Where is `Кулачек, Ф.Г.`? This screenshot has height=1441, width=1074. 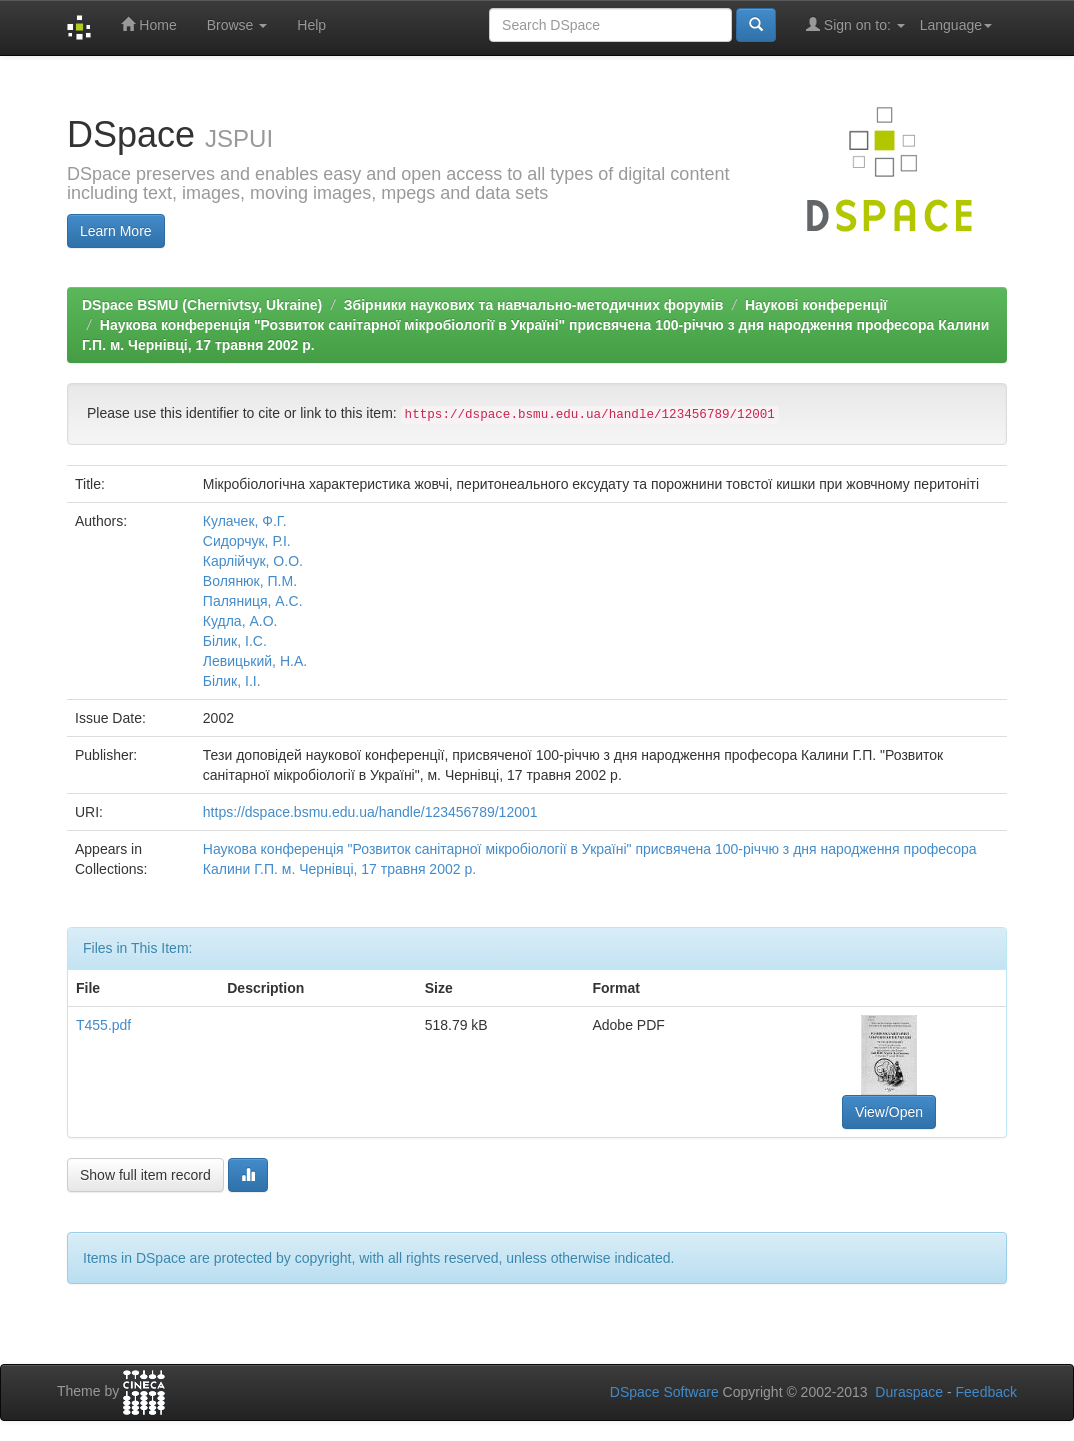
Кулачек, Ф.Г. is located at coordinates (245, 521).